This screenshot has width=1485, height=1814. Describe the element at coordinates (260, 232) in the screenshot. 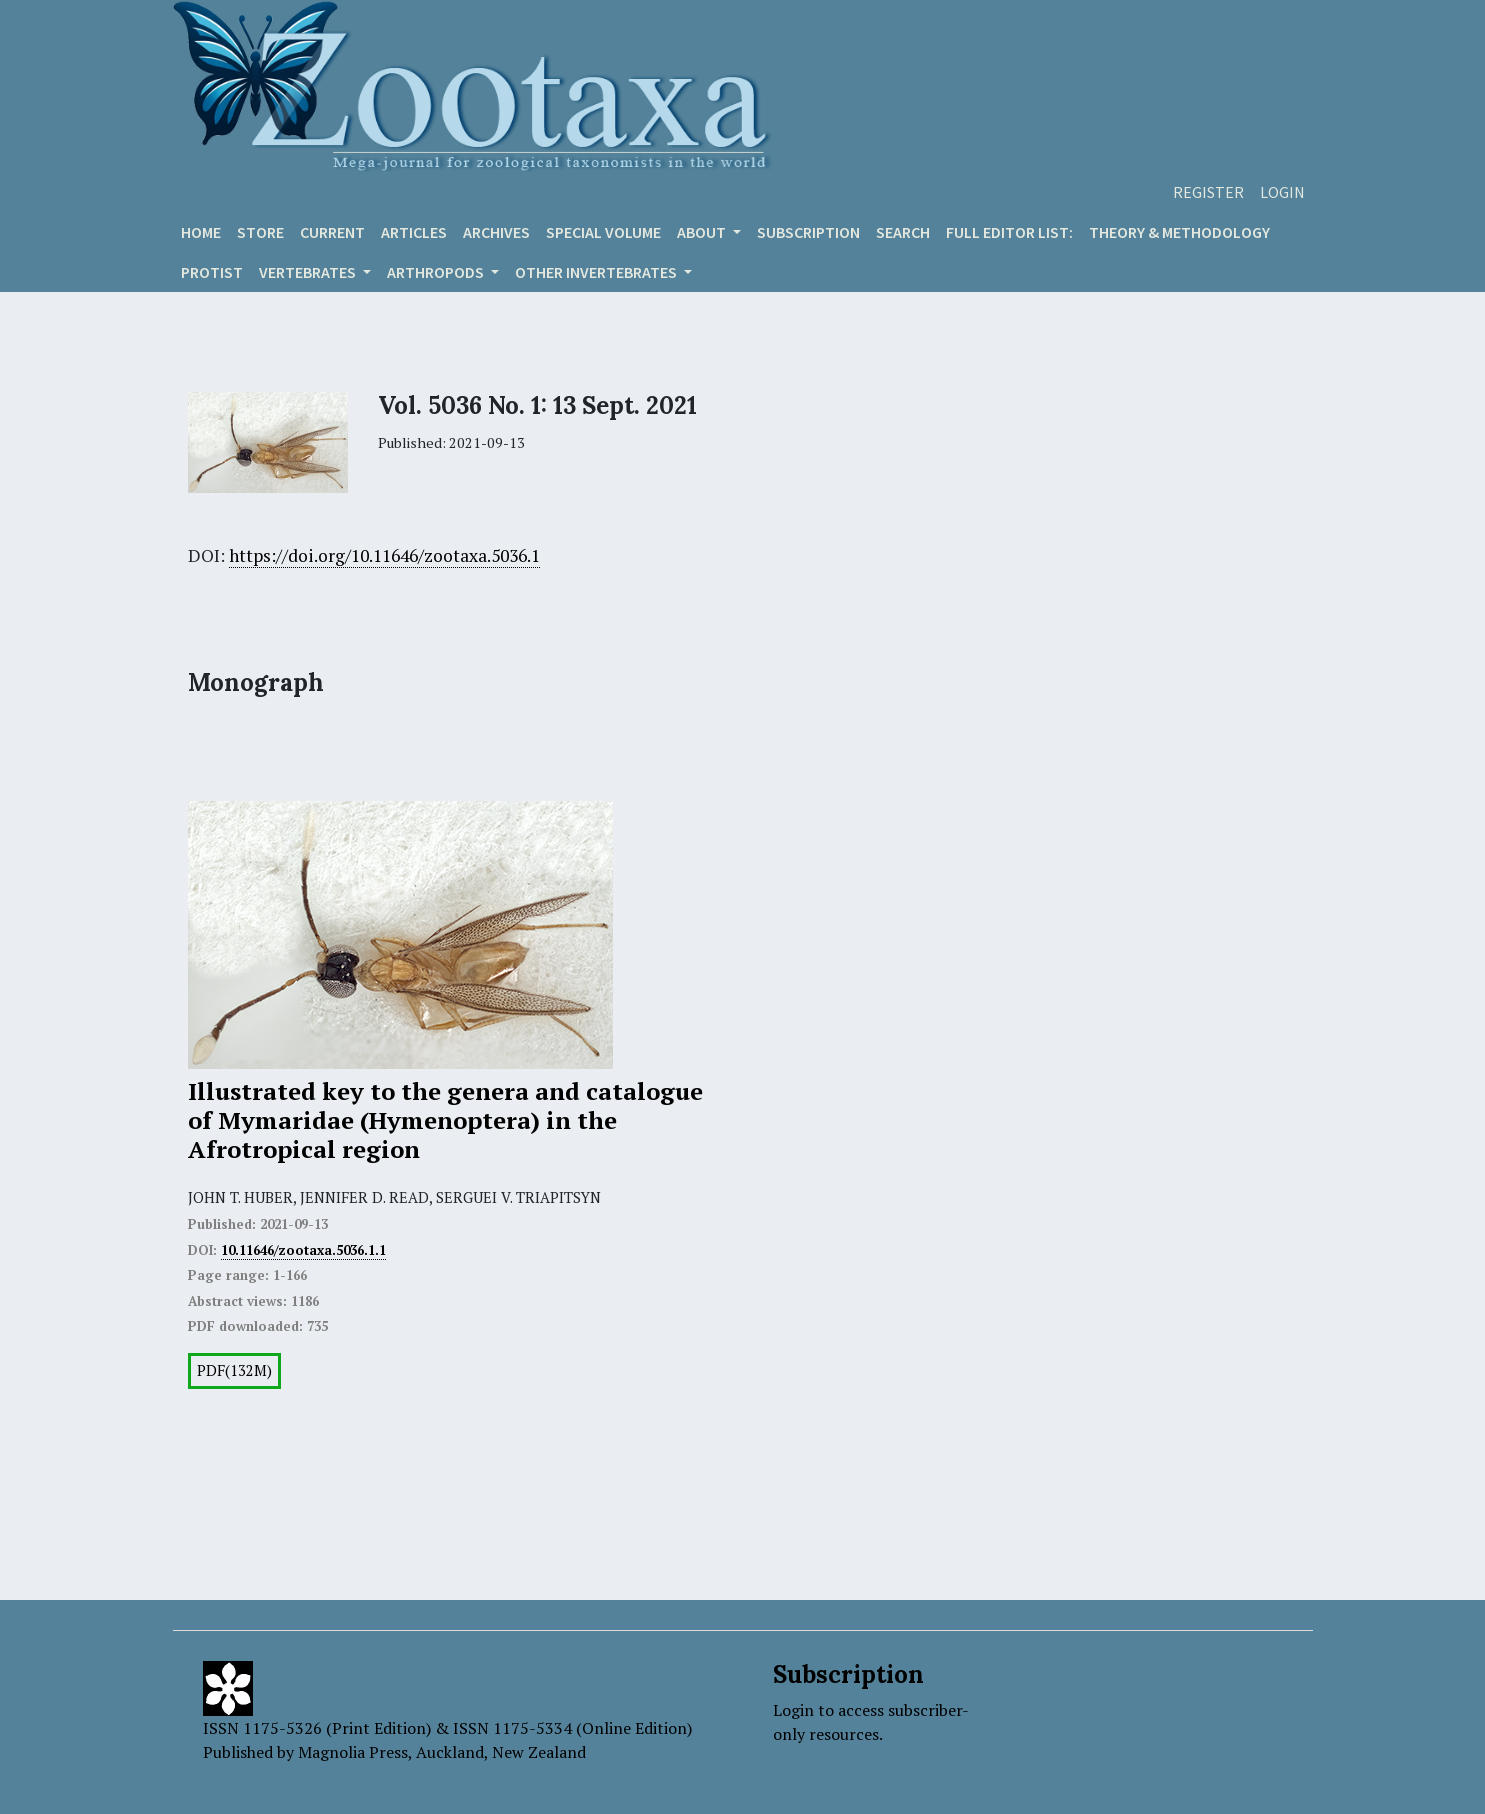

I see `Store` at that location.